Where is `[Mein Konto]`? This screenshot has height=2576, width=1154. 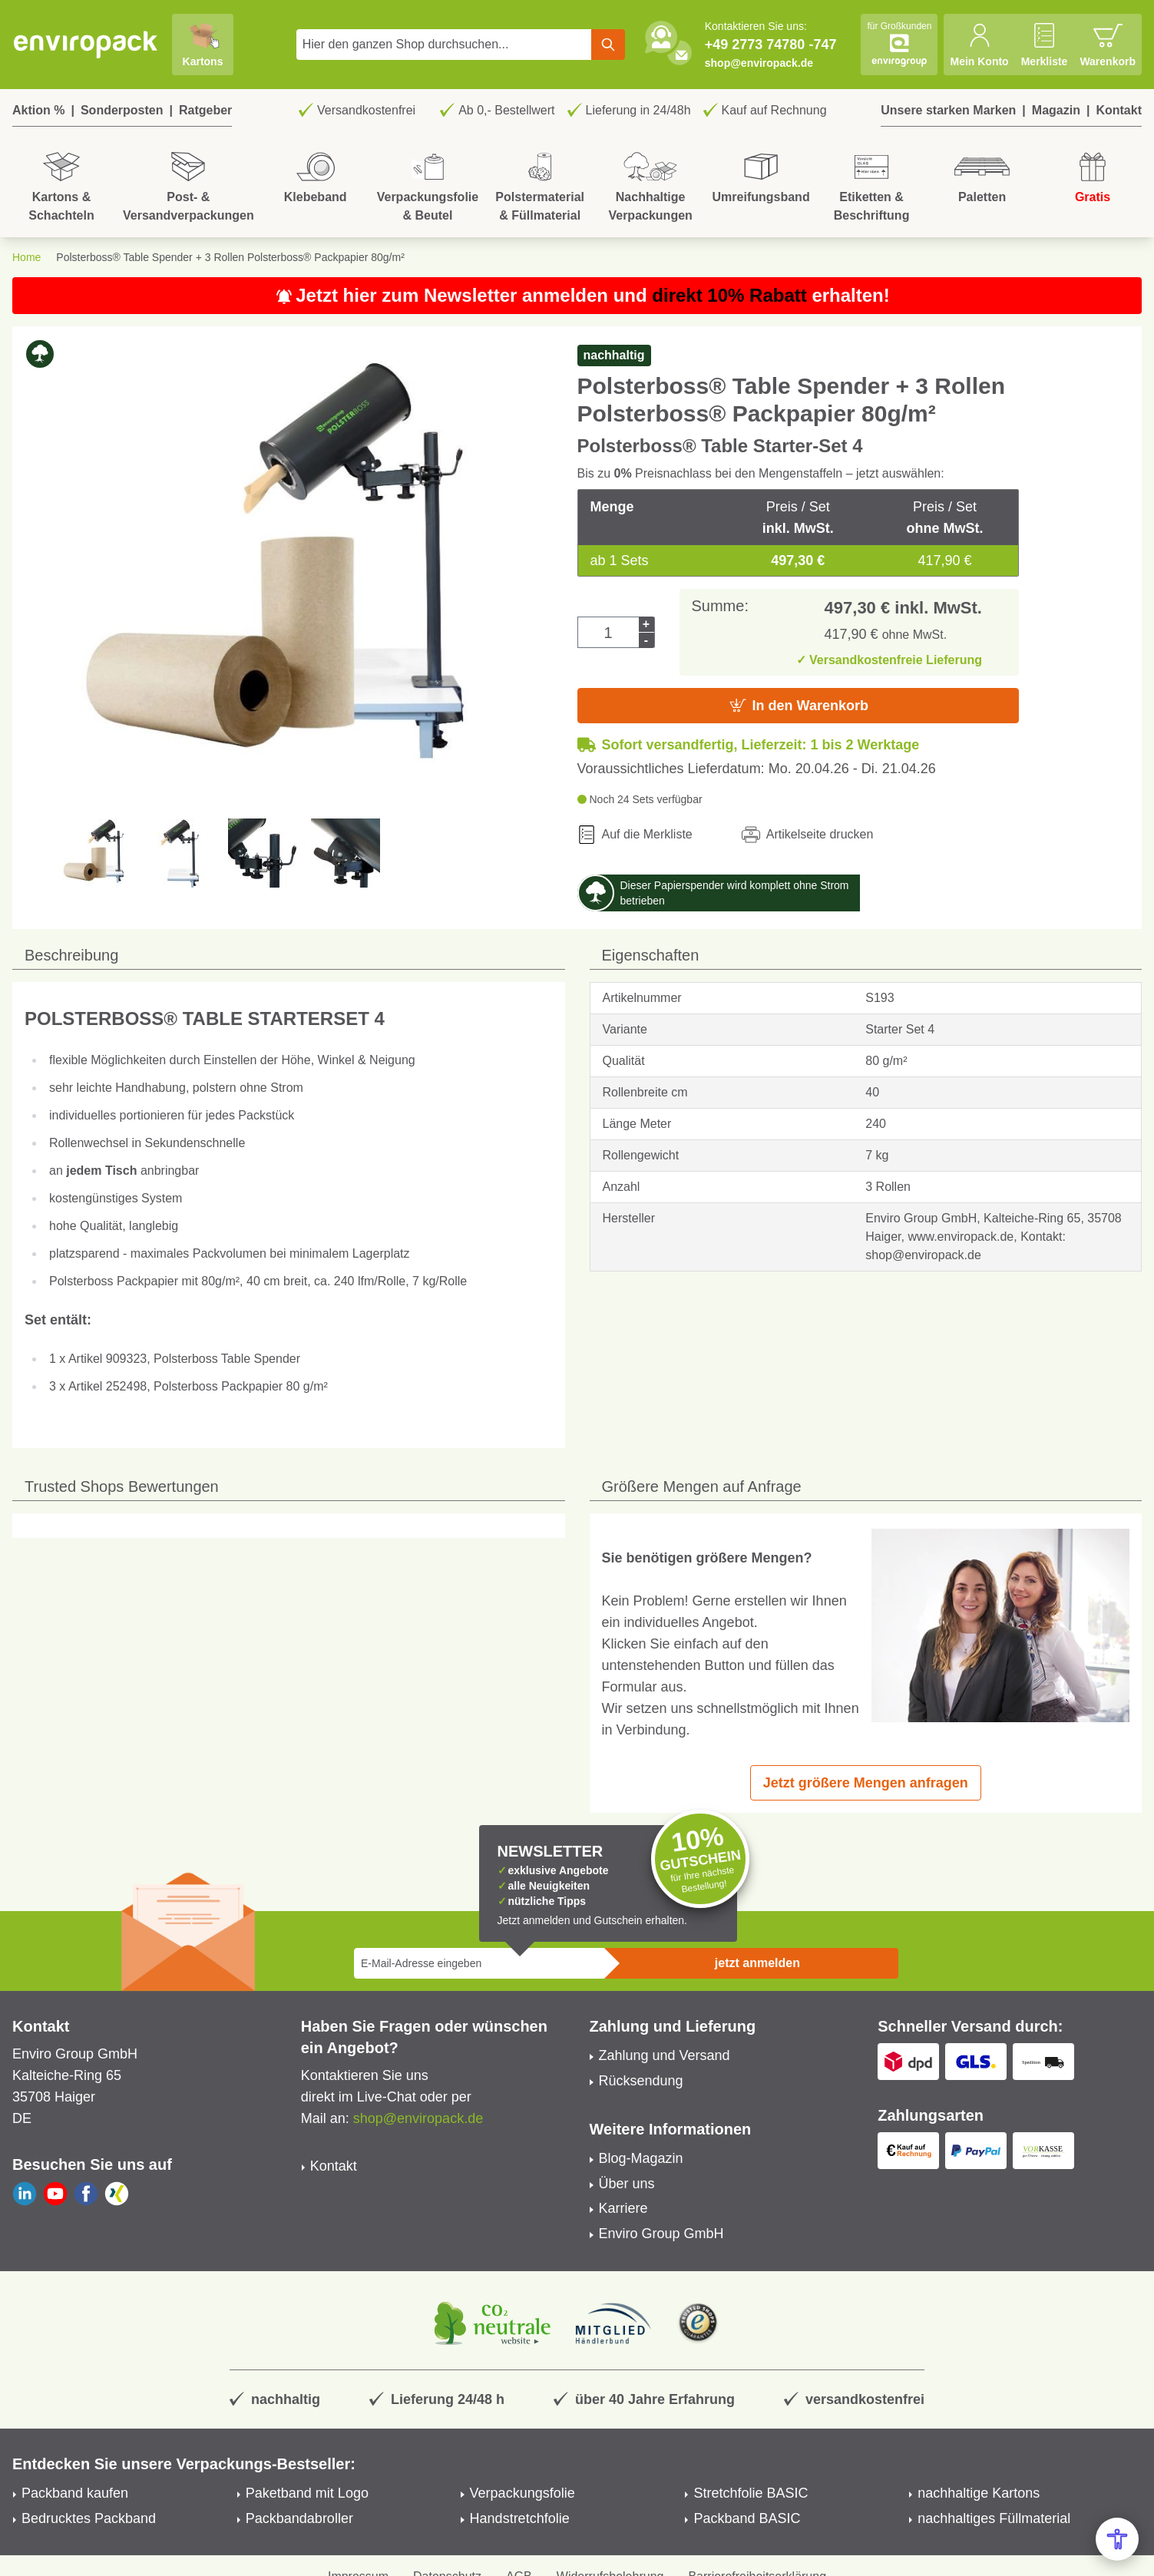 [Mein Konto] is located at coordinates (979, 44).